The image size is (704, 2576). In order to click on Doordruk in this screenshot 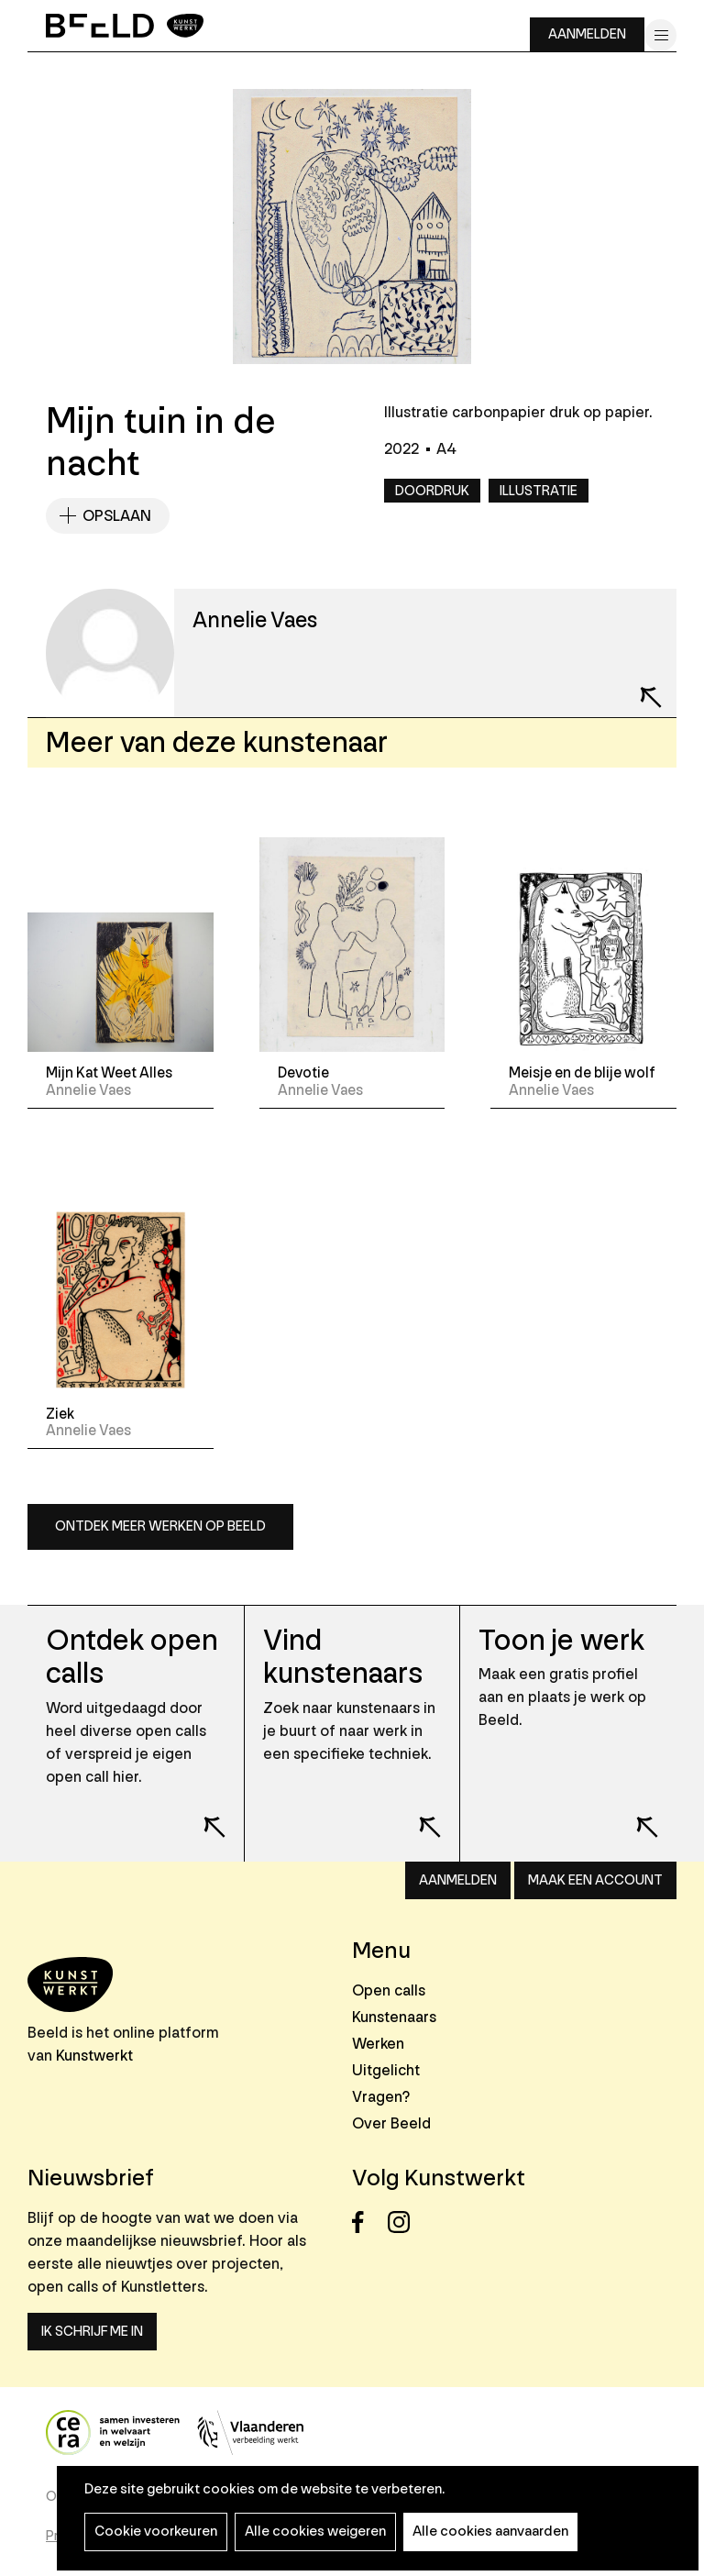, I will do `click(432, 491)`.